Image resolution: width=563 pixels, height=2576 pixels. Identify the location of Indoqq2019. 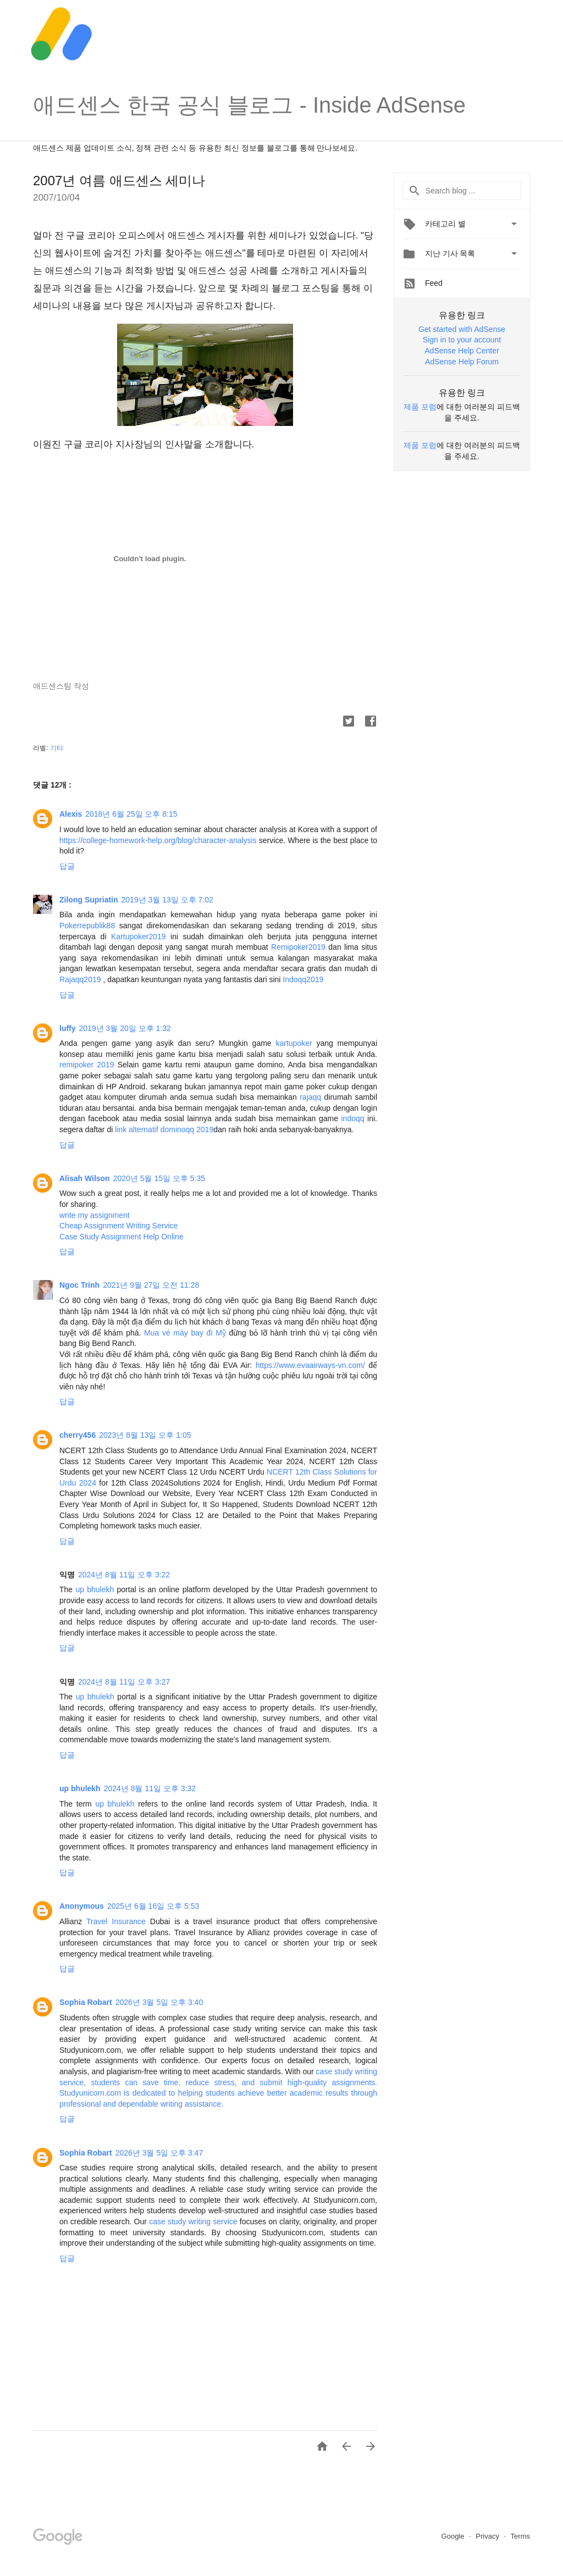
(303, 979).